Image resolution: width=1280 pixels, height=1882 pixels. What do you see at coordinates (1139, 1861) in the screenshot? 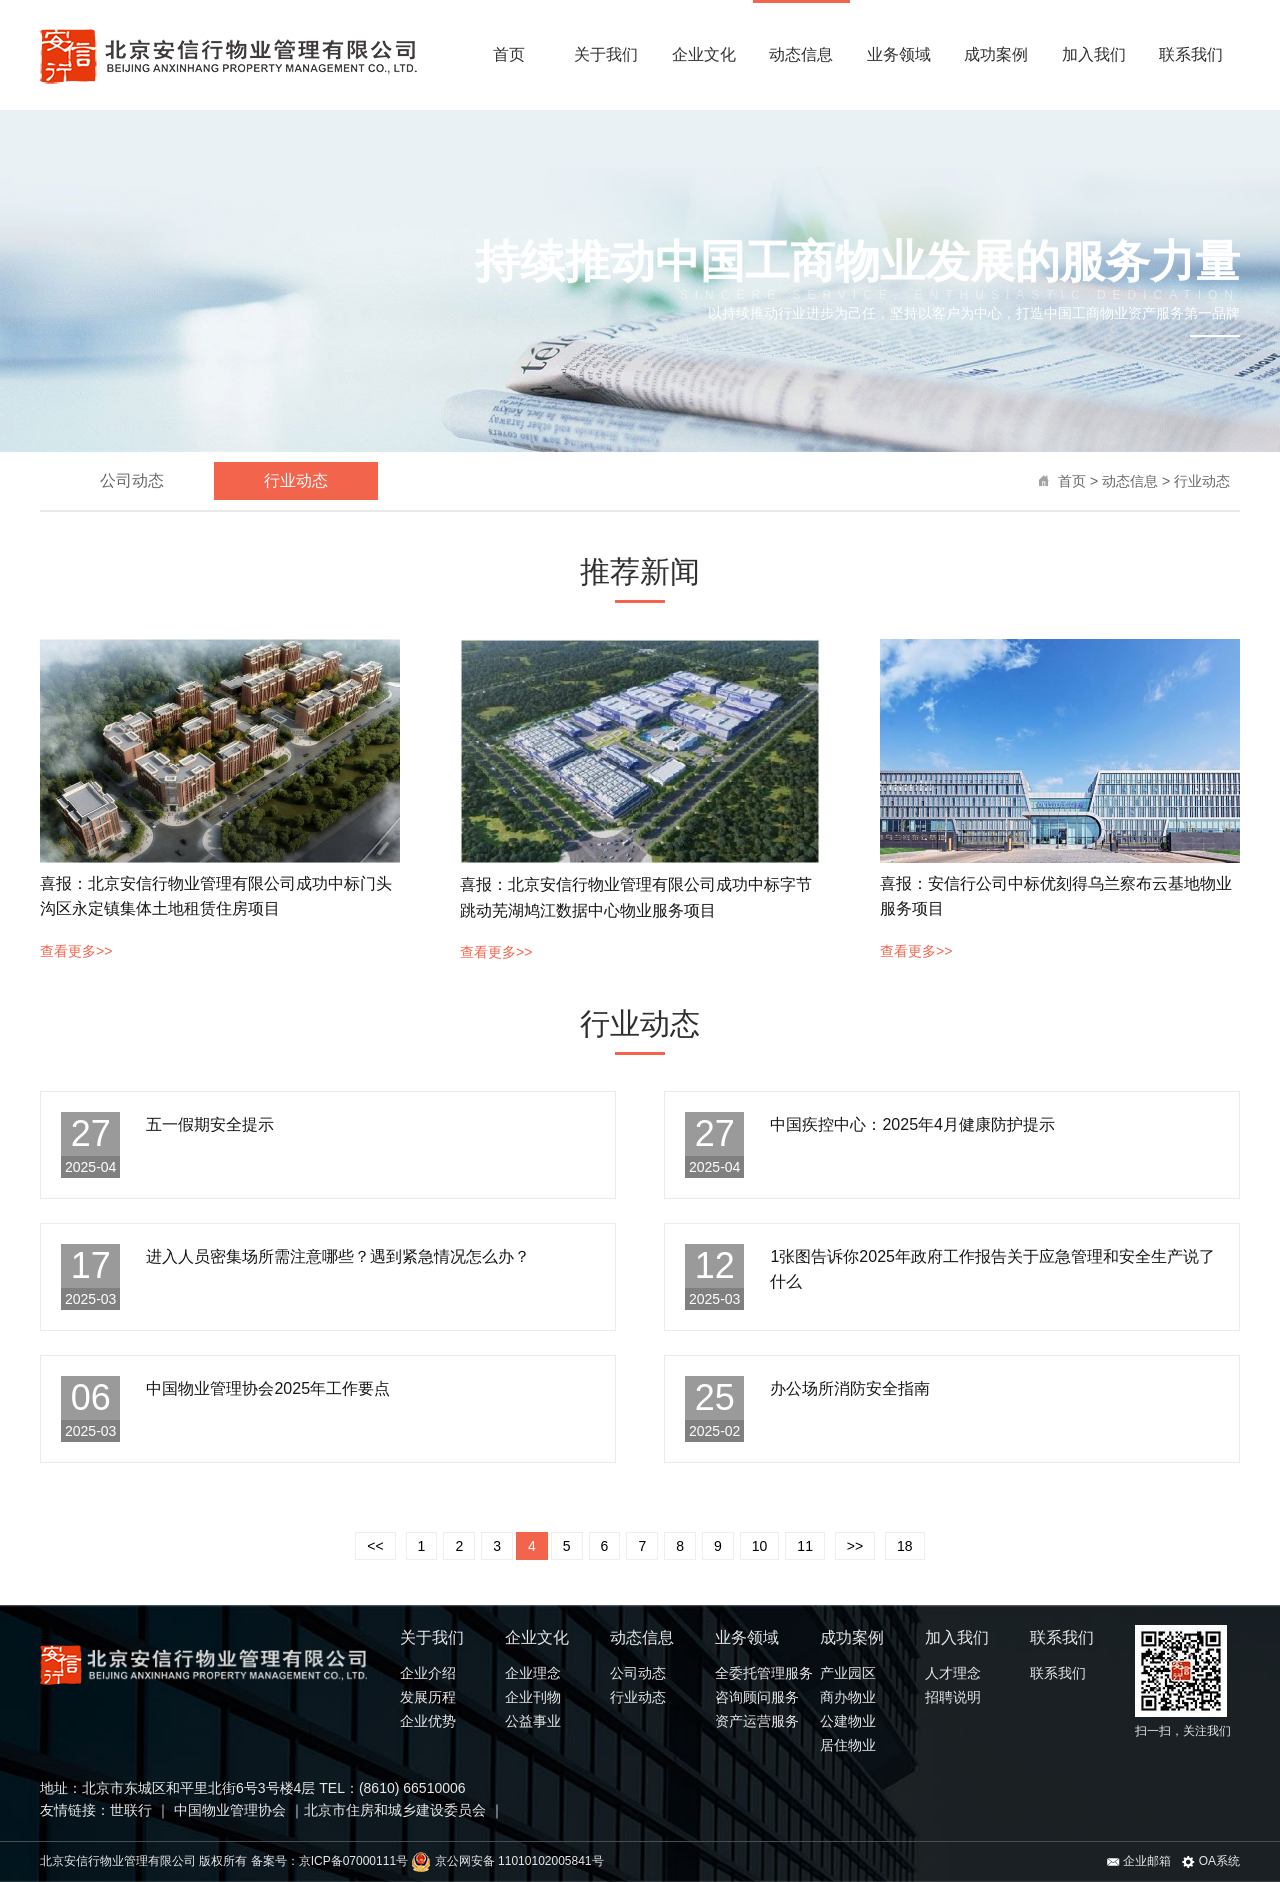
I see `企业邮箱` at bounding box center [1139, 1861].